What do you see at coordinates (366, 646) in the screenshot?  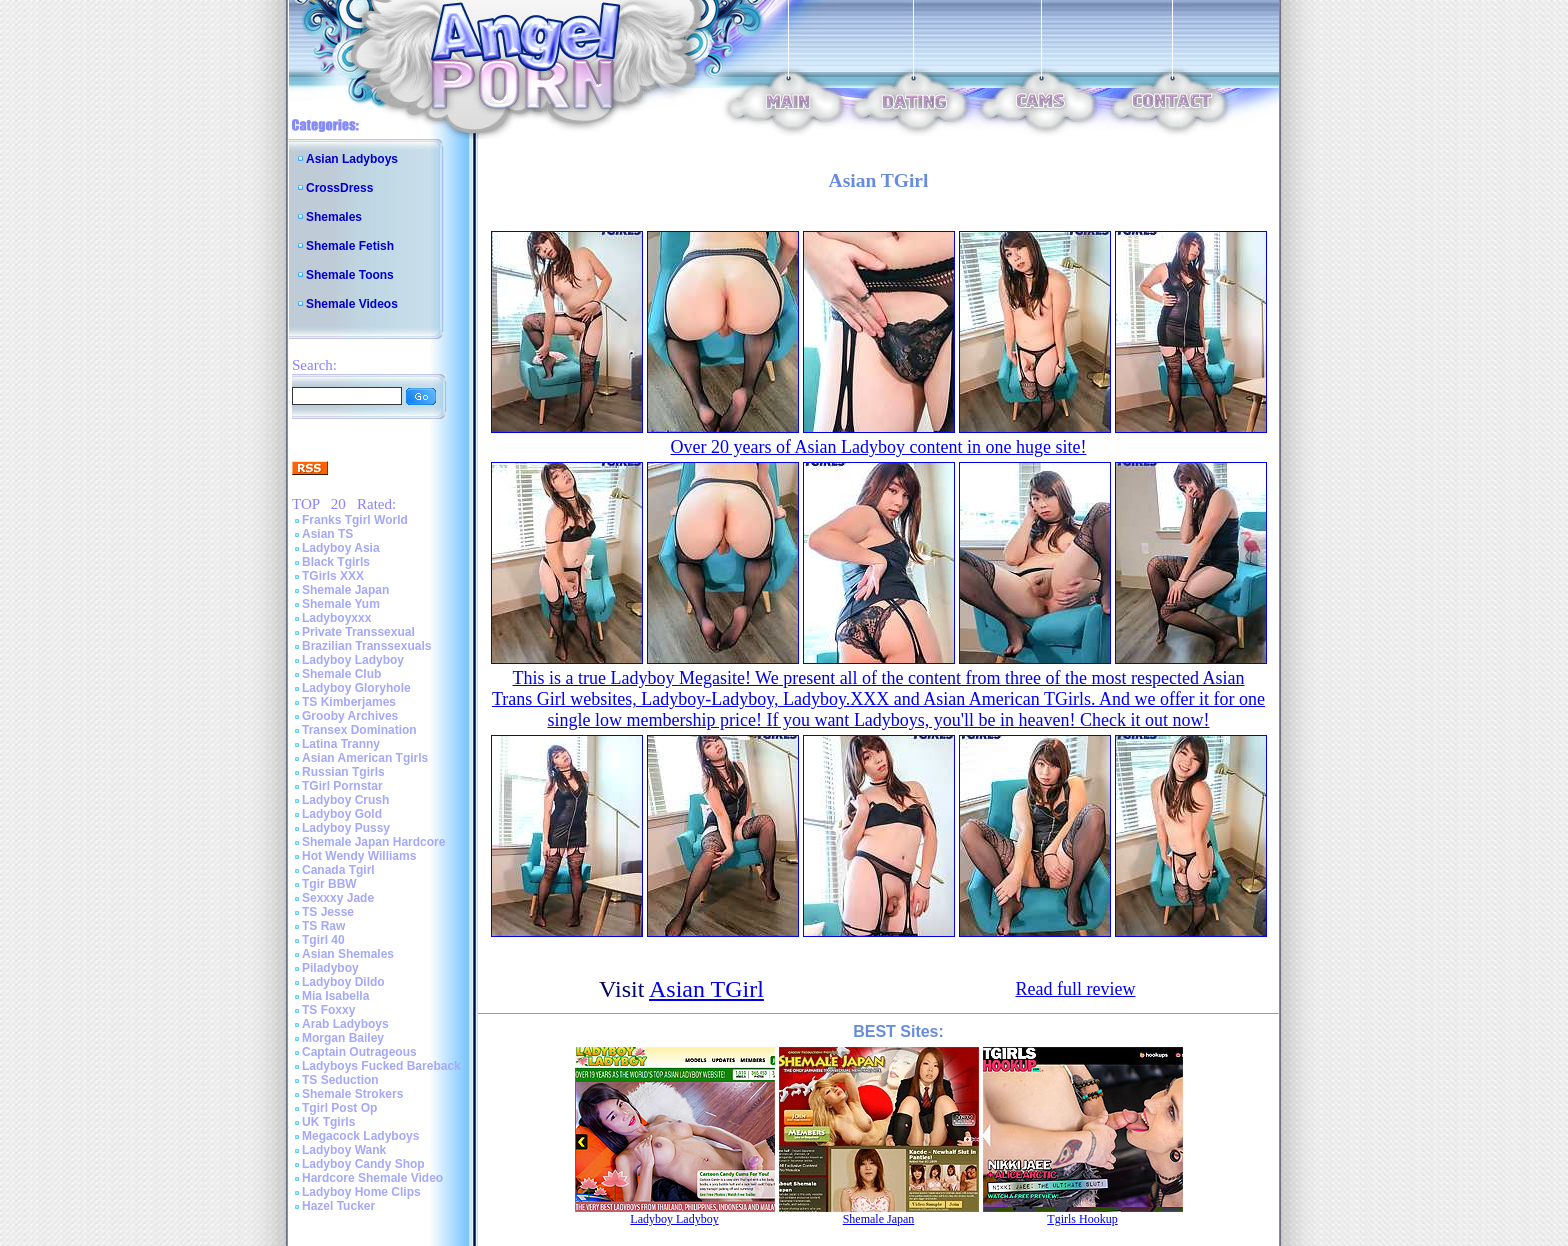 I see `Brazilian Transsexuals` at bounding box center [366, 646].